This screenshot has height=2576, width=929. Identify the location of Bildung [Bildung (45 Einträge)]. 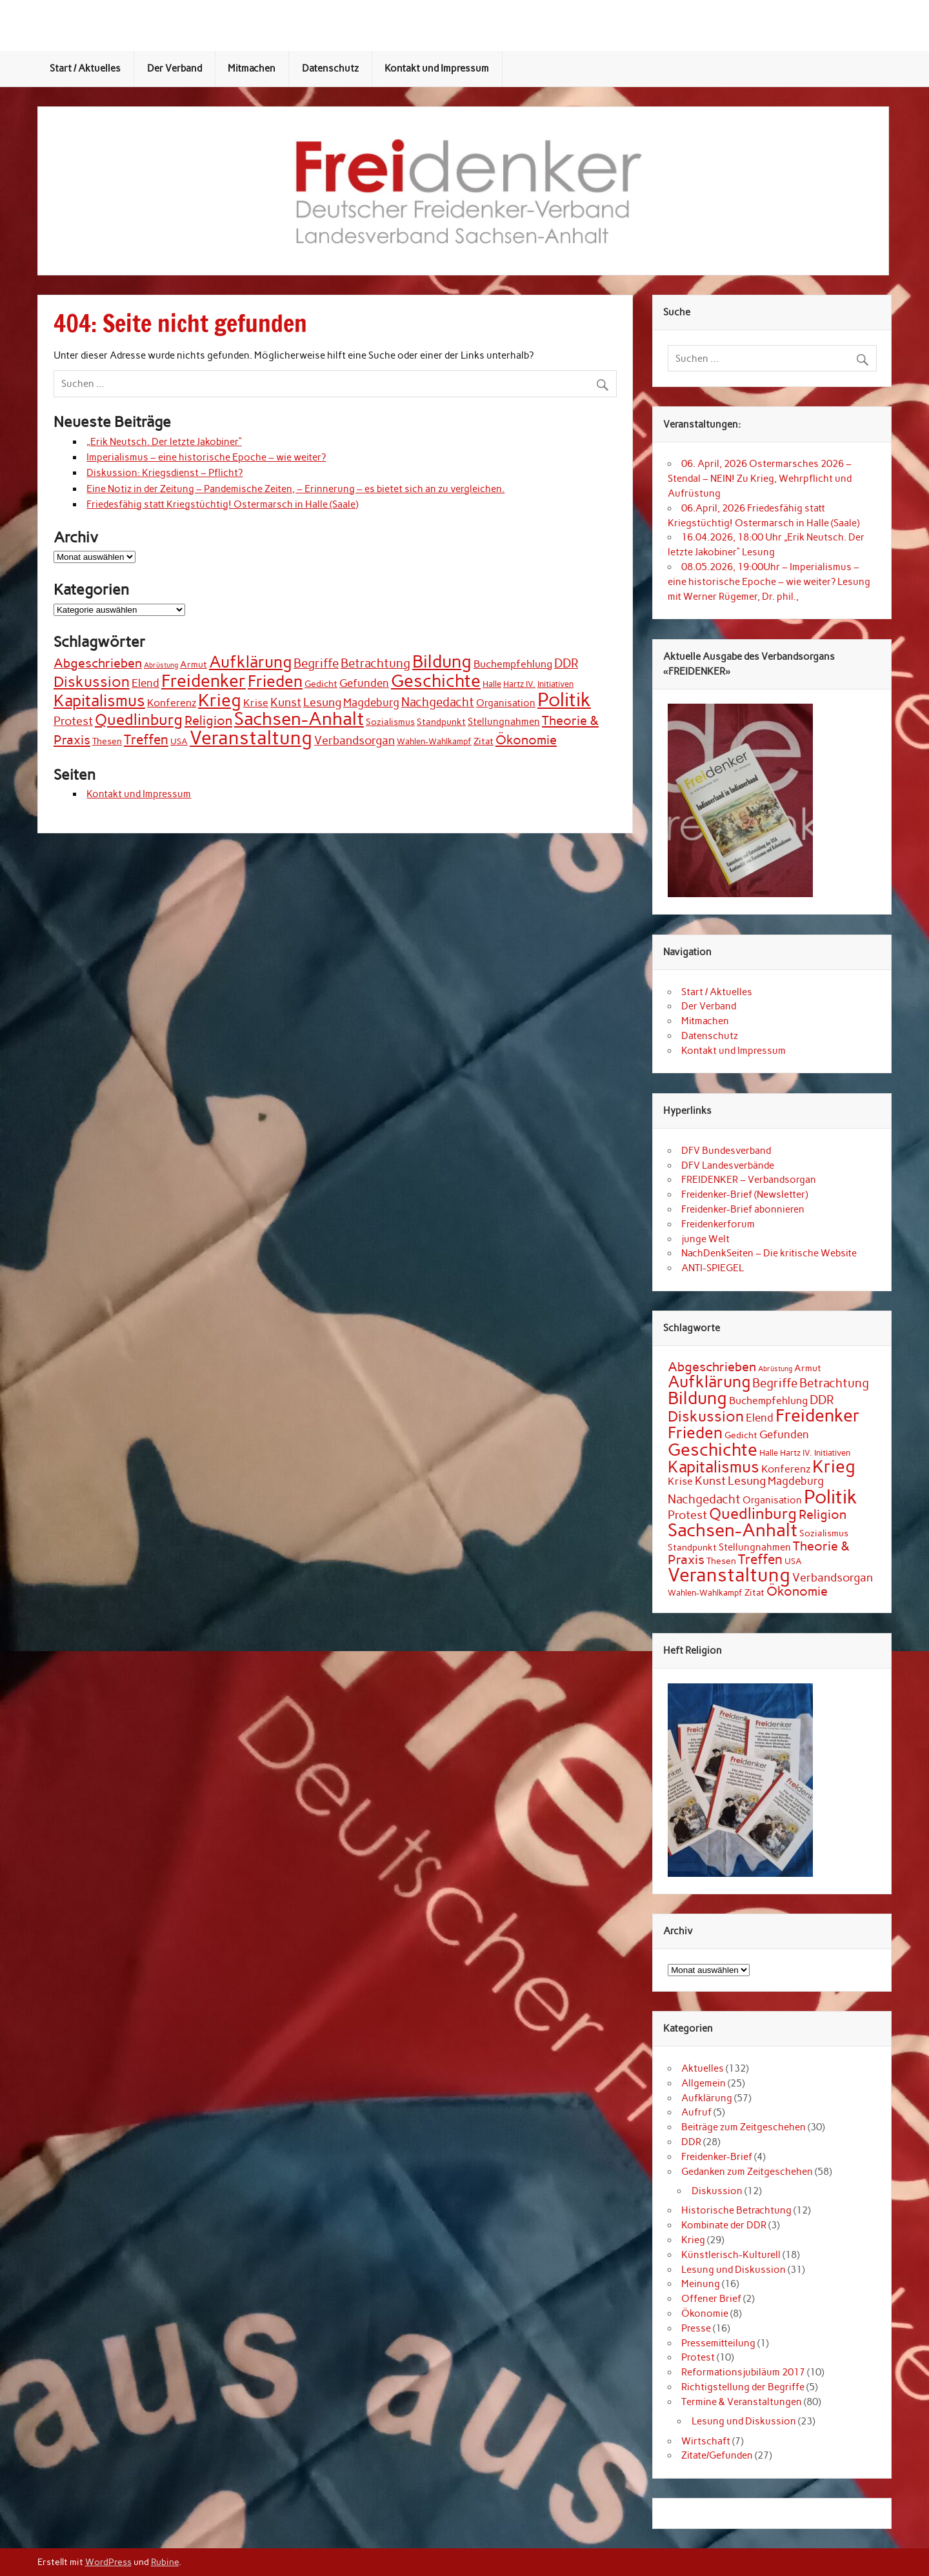
(442, 661).